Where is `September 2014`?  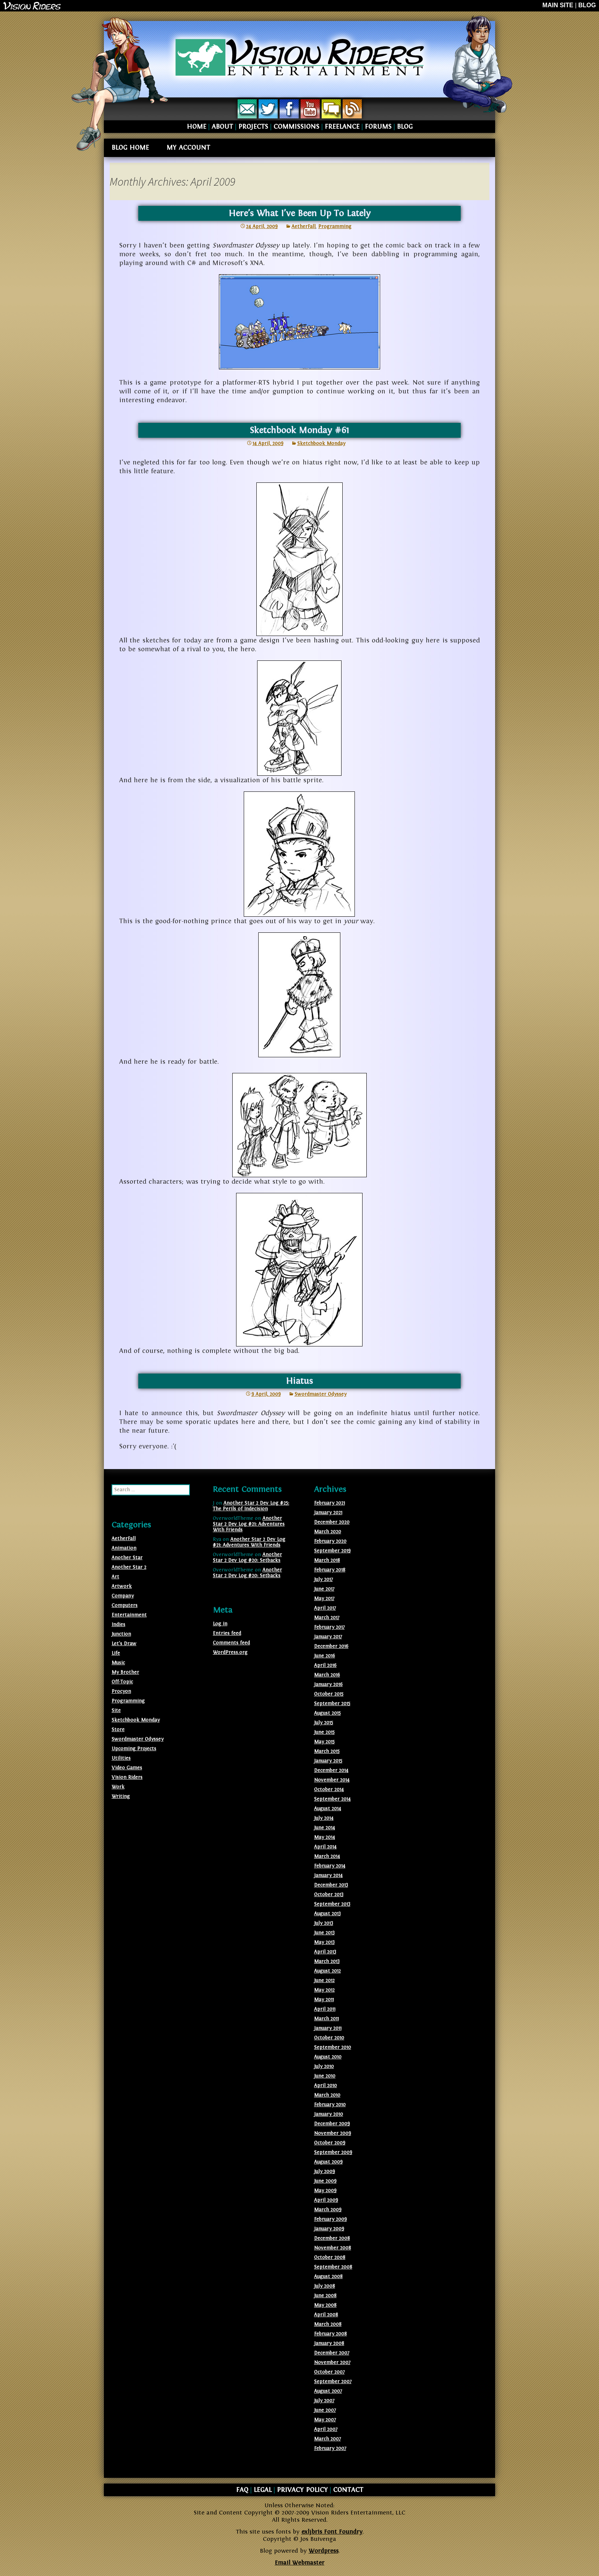
September 2014 is located at coordinates (332, 1799).